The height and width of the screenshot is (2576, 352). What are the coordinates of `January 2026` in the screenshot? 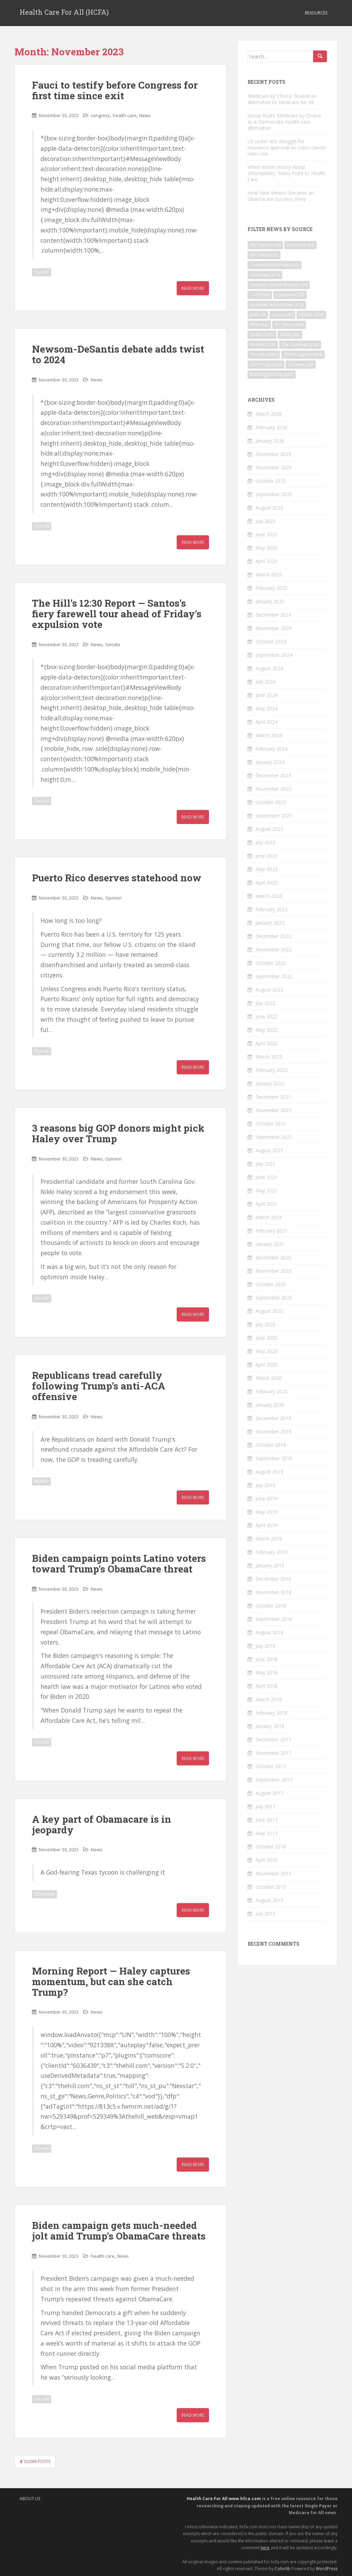 It's located at (269, 440).